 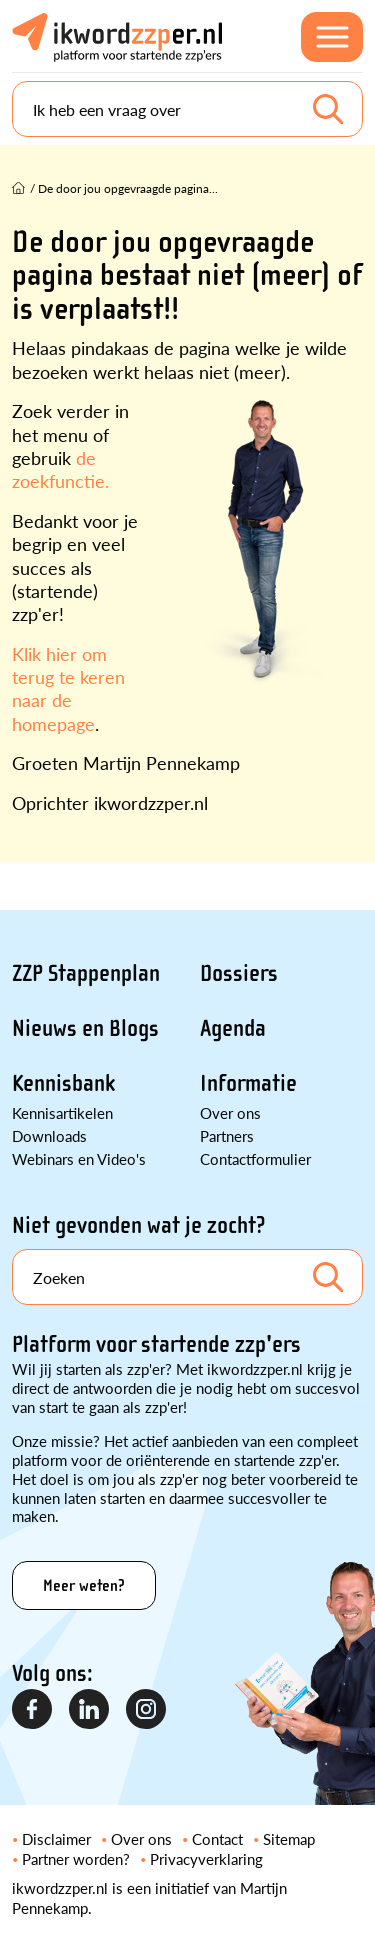 What do you see at coordinates (84, 1585) in the screenshot?
I see `Meer weten?` at bounding box center [84, 1585].